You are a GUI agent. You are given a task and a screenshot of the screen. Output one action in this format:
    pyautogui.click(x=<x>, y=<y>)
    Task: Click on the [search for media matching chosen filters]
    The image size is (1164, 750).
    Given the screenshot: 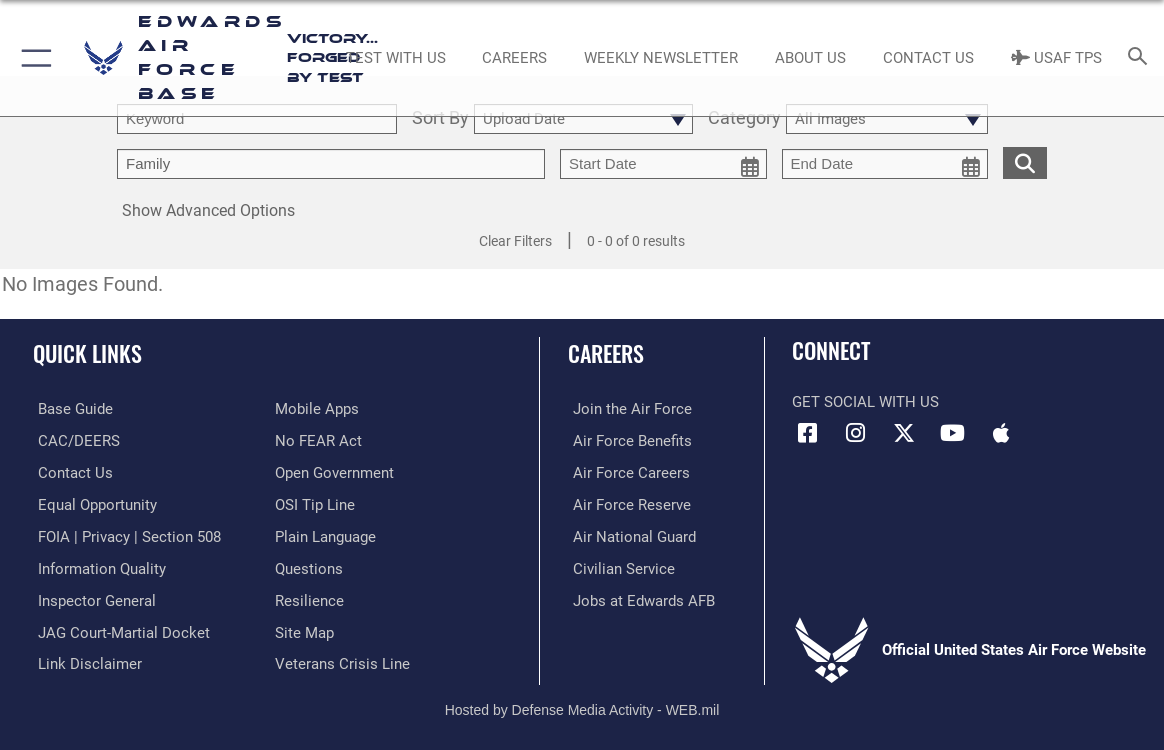 What is the action you would take?
    pyautogui.click(x=1025, y=162)
    